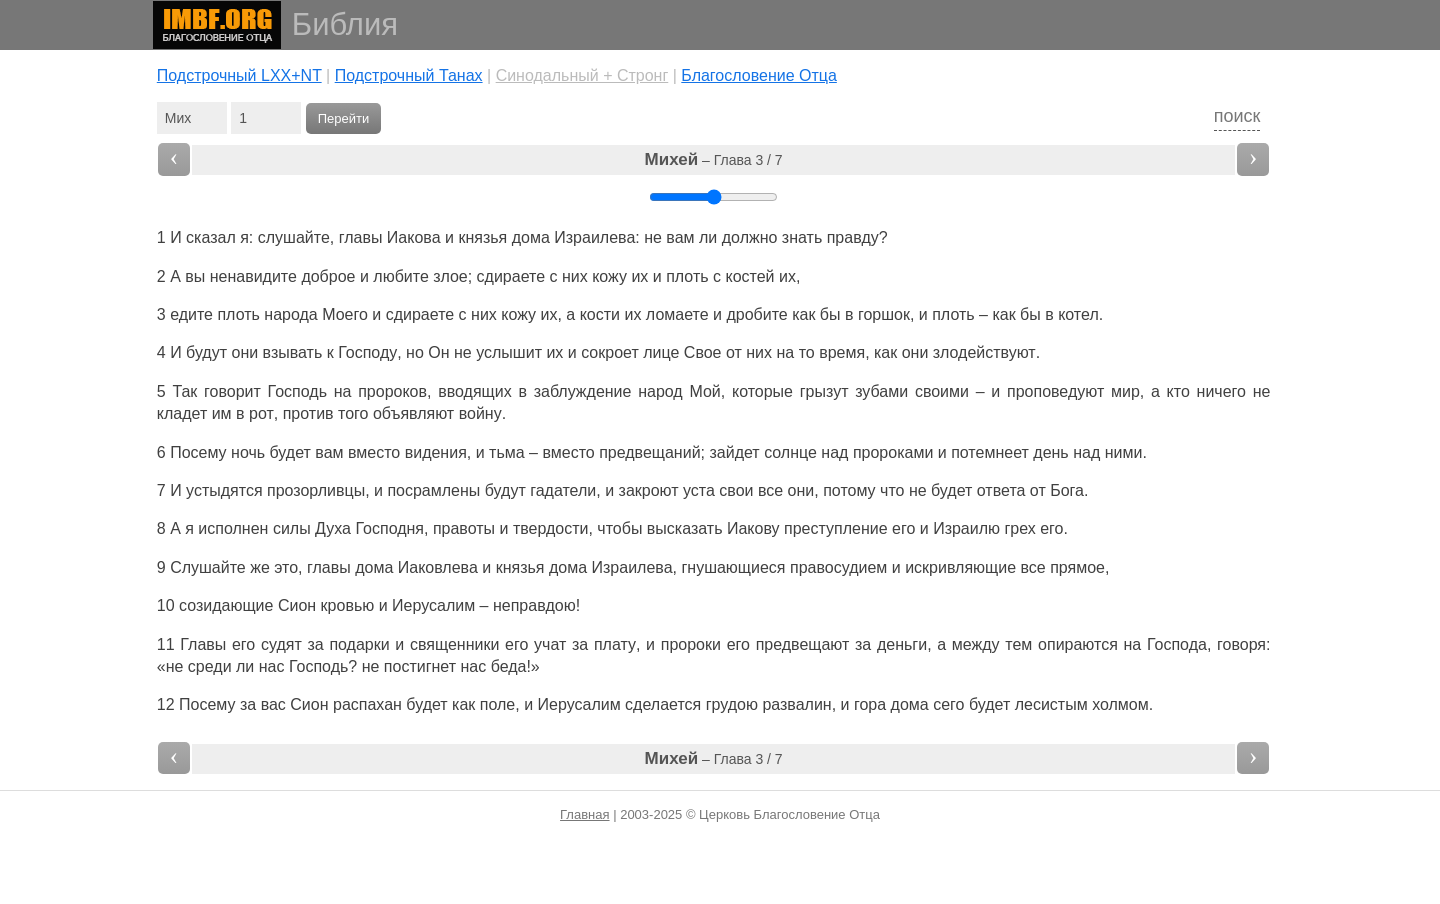  What do you see at coordinates (203, 644) in the screenshot?
I see `Главы` at bounding box center [203, 644].